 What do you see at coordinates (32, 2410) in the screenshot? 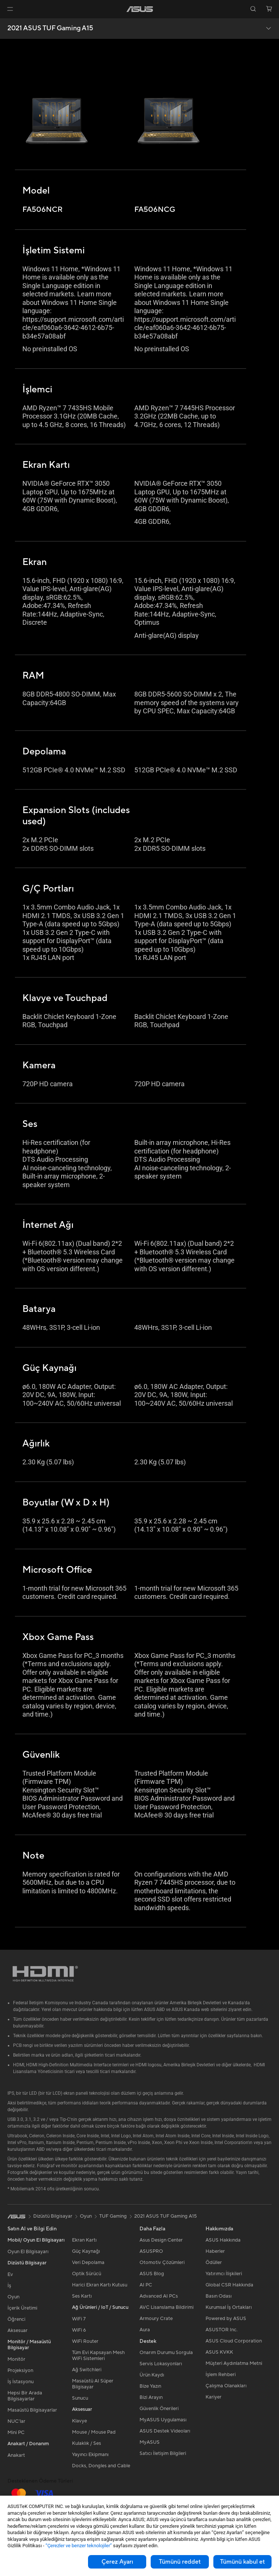
I see `Masaüstü Bilgisayarlar` at bounding box center [32, 2410].